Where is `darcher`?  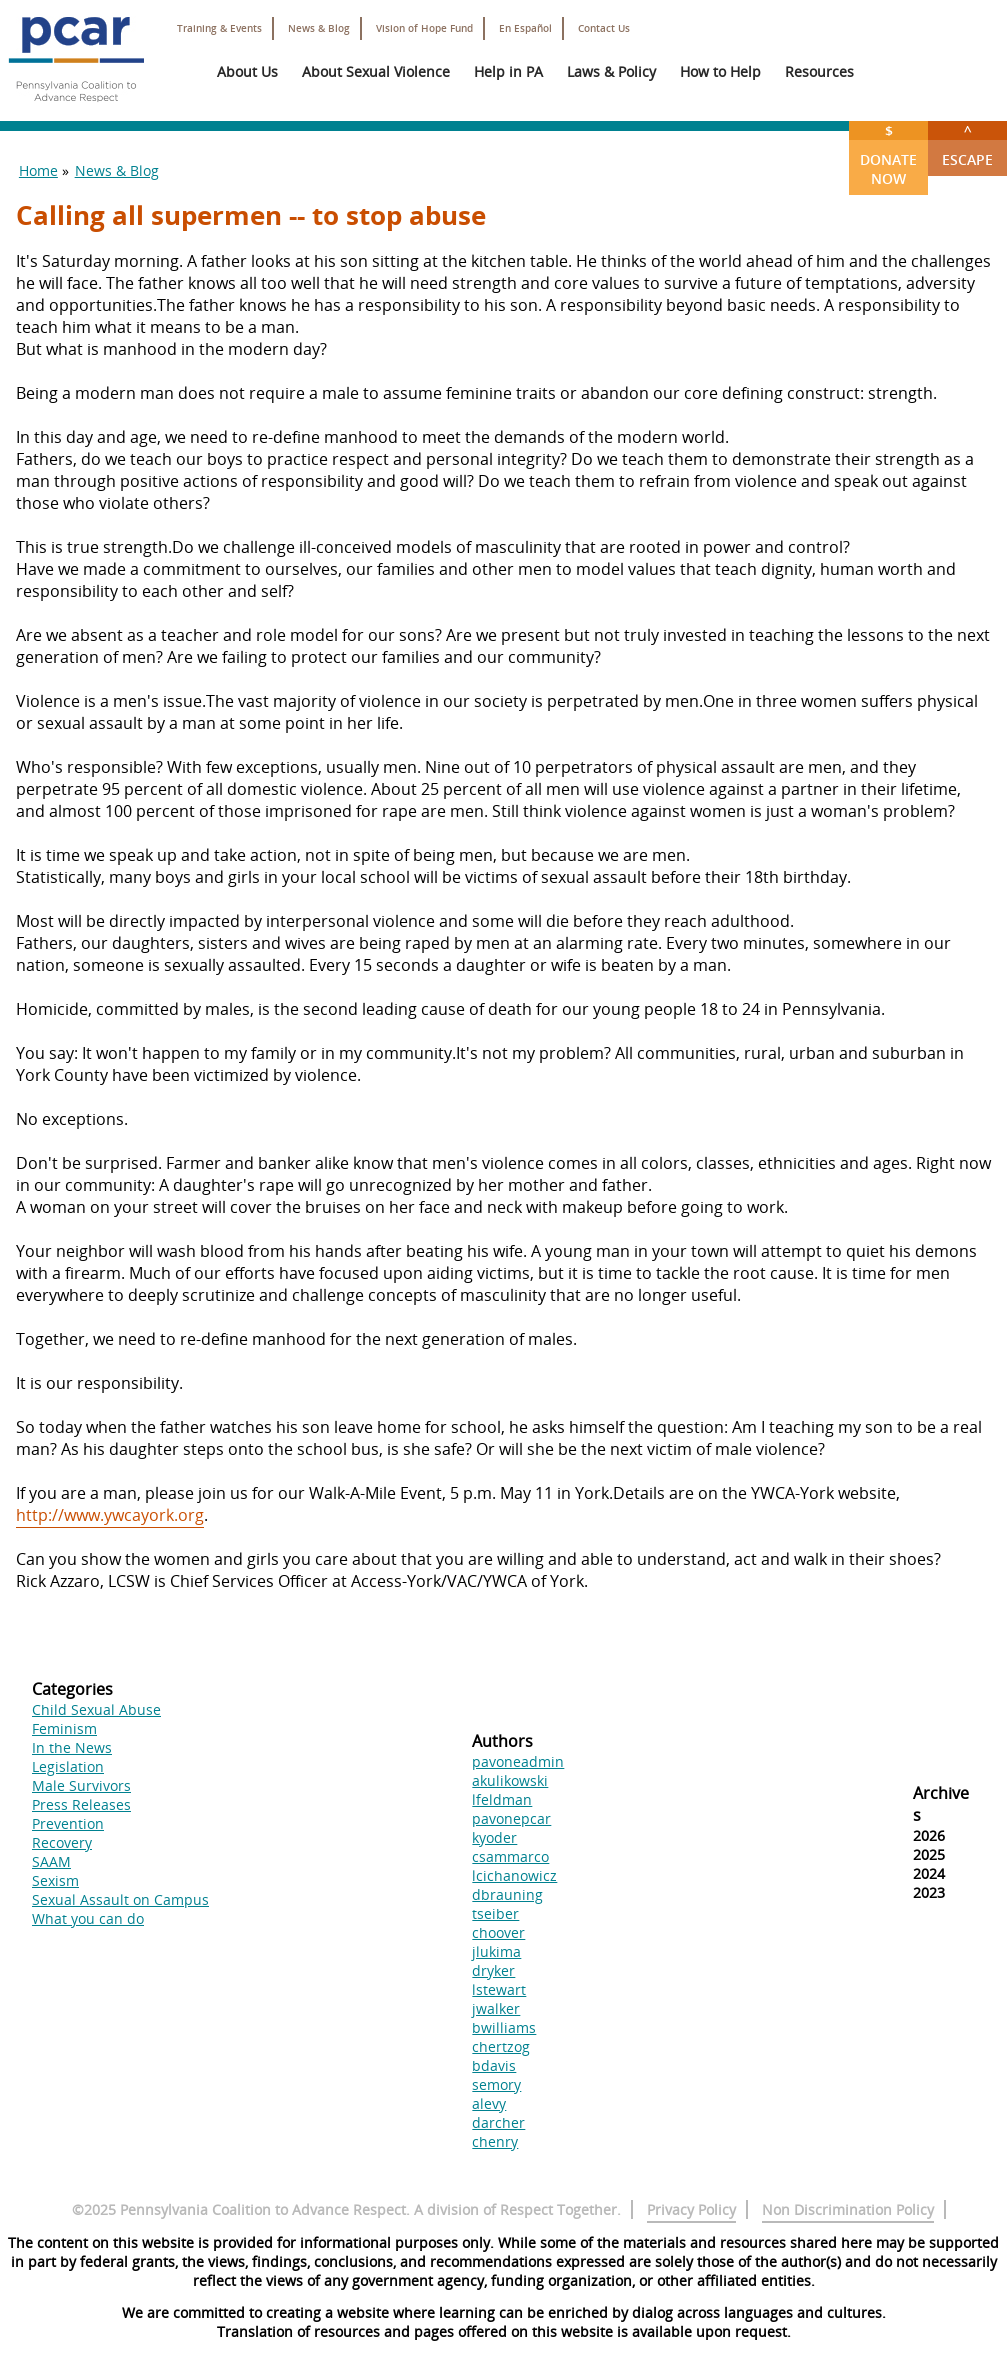 darcher is located at coordinates (498, 2122).